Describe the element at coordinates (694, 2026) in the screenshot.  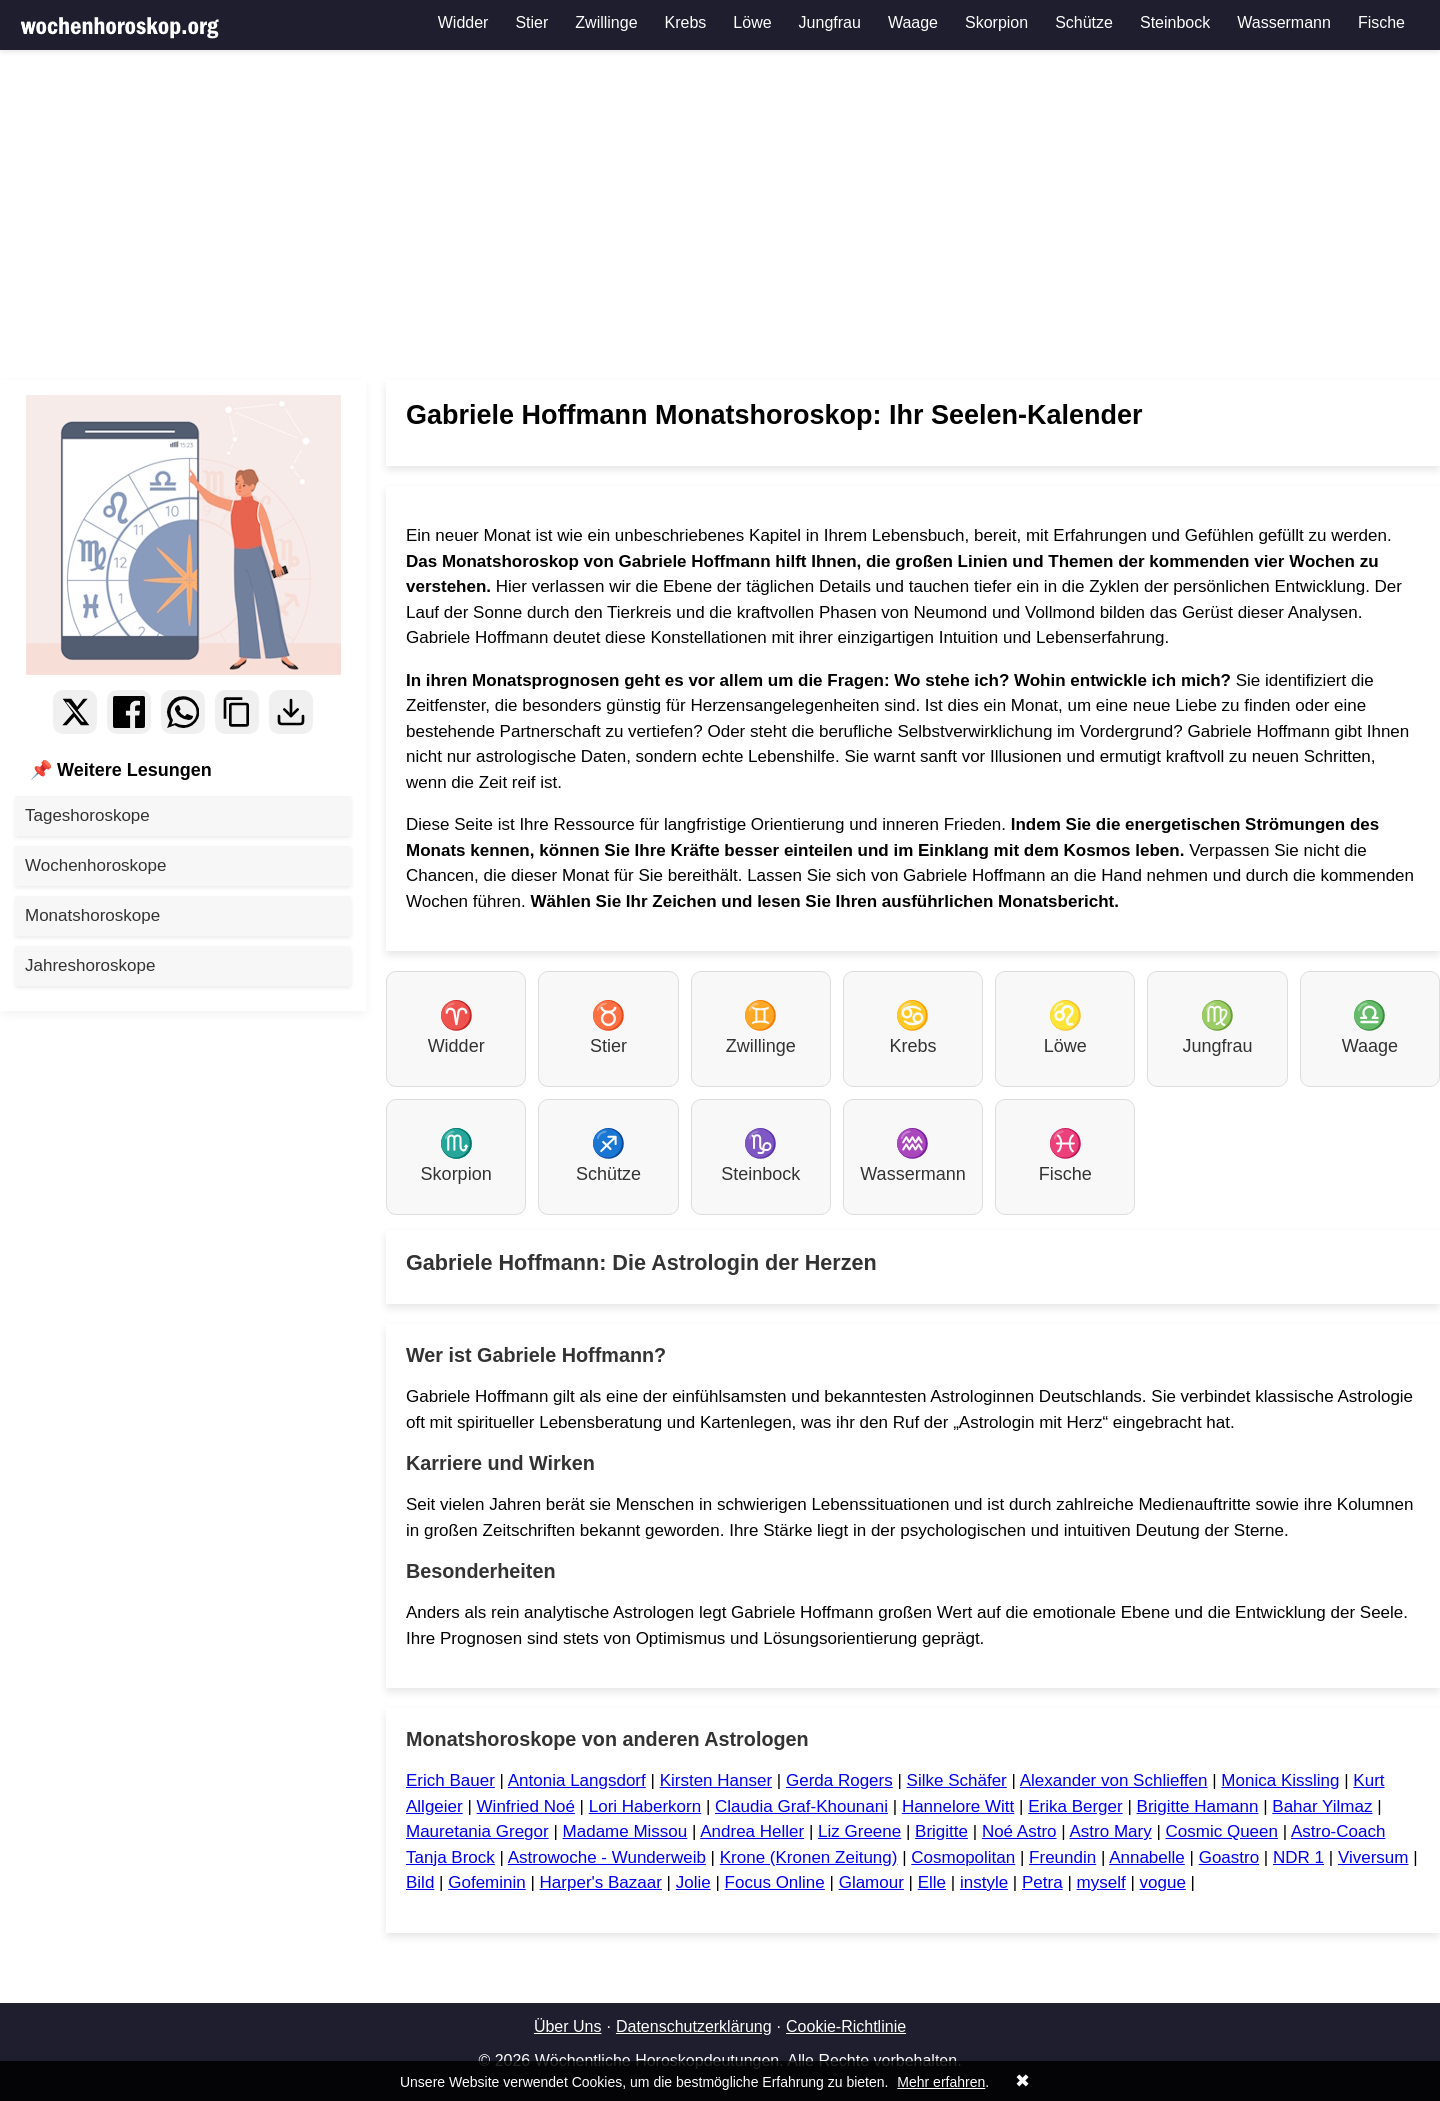
I see `Datenschutzerklärung` at that location.